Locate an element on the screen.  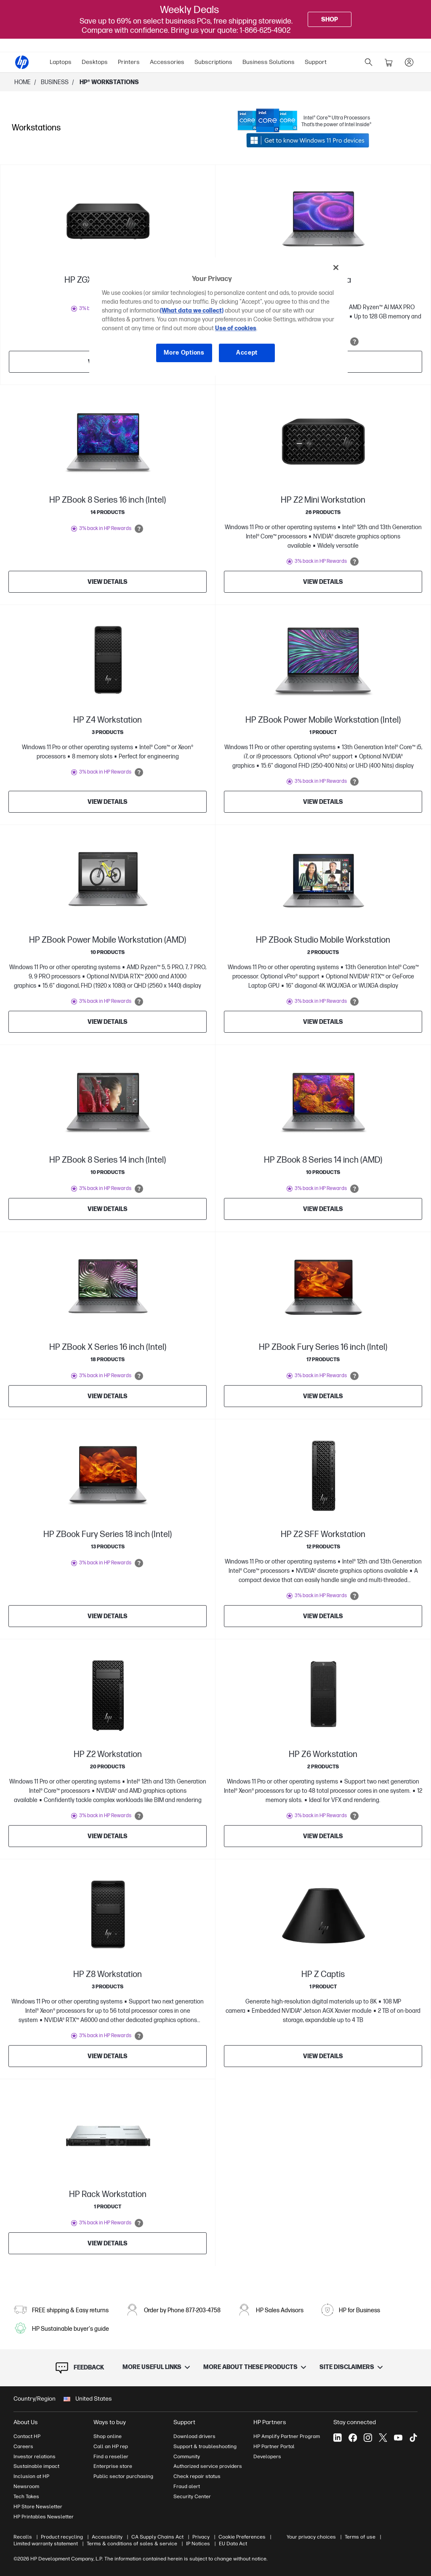
Authorized service providers is located at coordinates (207, 2466).